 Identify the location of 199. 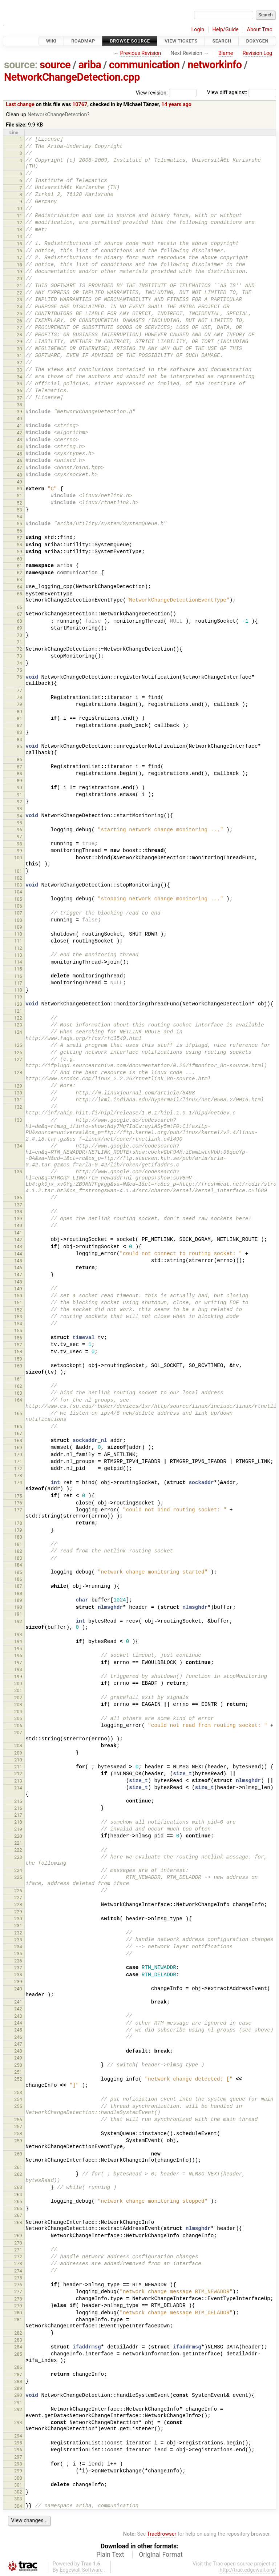
(18, 1676).